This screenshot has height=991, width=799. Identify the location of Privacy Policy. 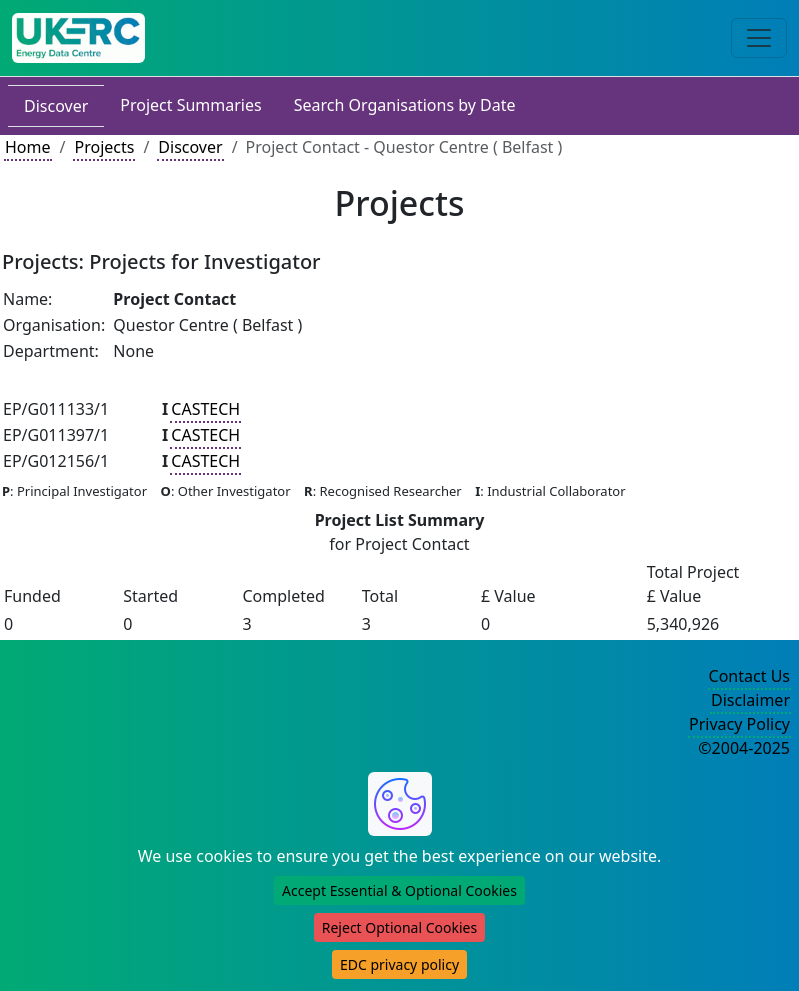
(739, 724).